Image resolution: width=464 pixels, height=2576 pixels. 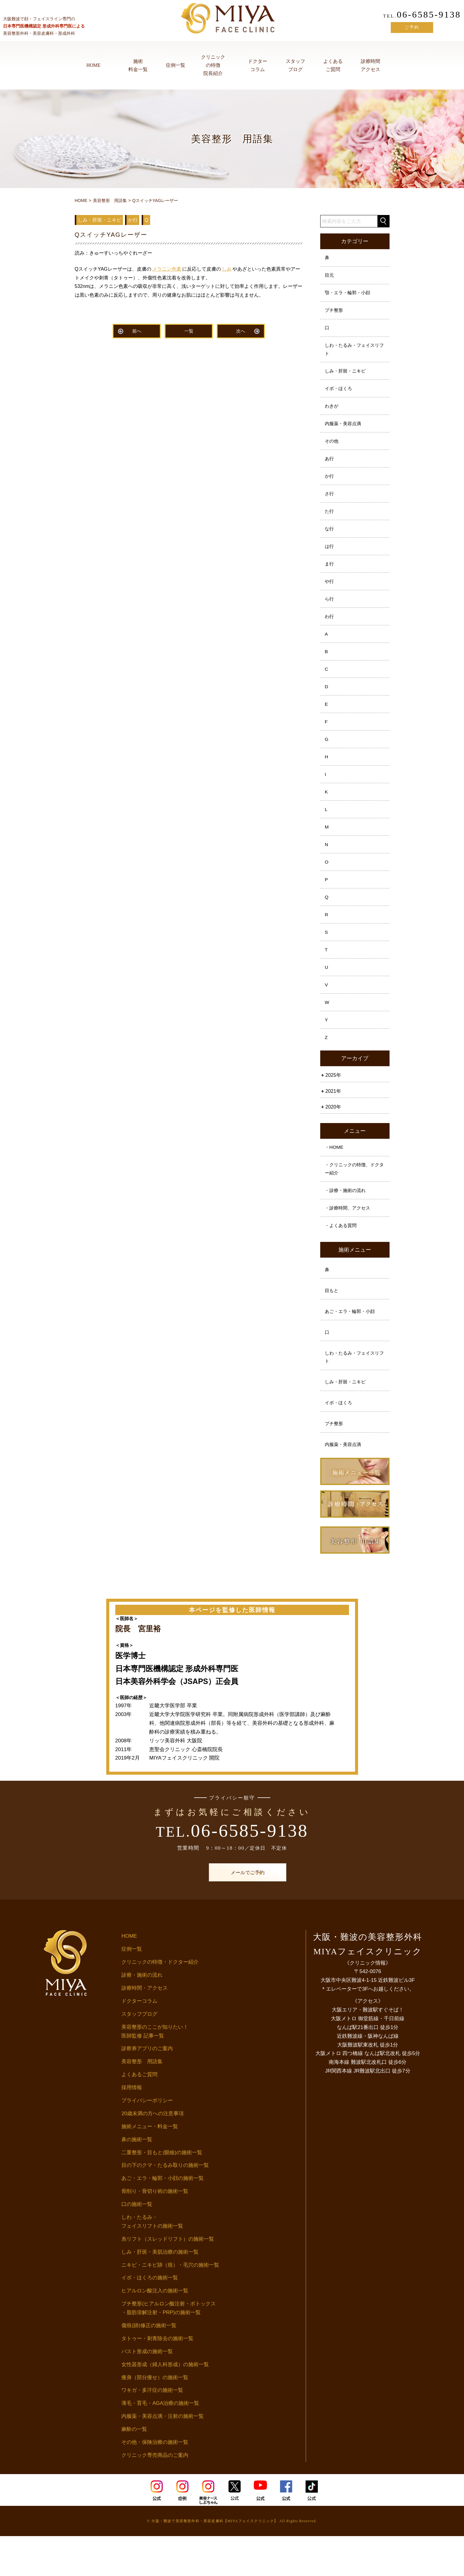 What do you see at coordinates (166, 269) in the screenshot?
I see `メラニン色素` at bounding box center [166, 269].